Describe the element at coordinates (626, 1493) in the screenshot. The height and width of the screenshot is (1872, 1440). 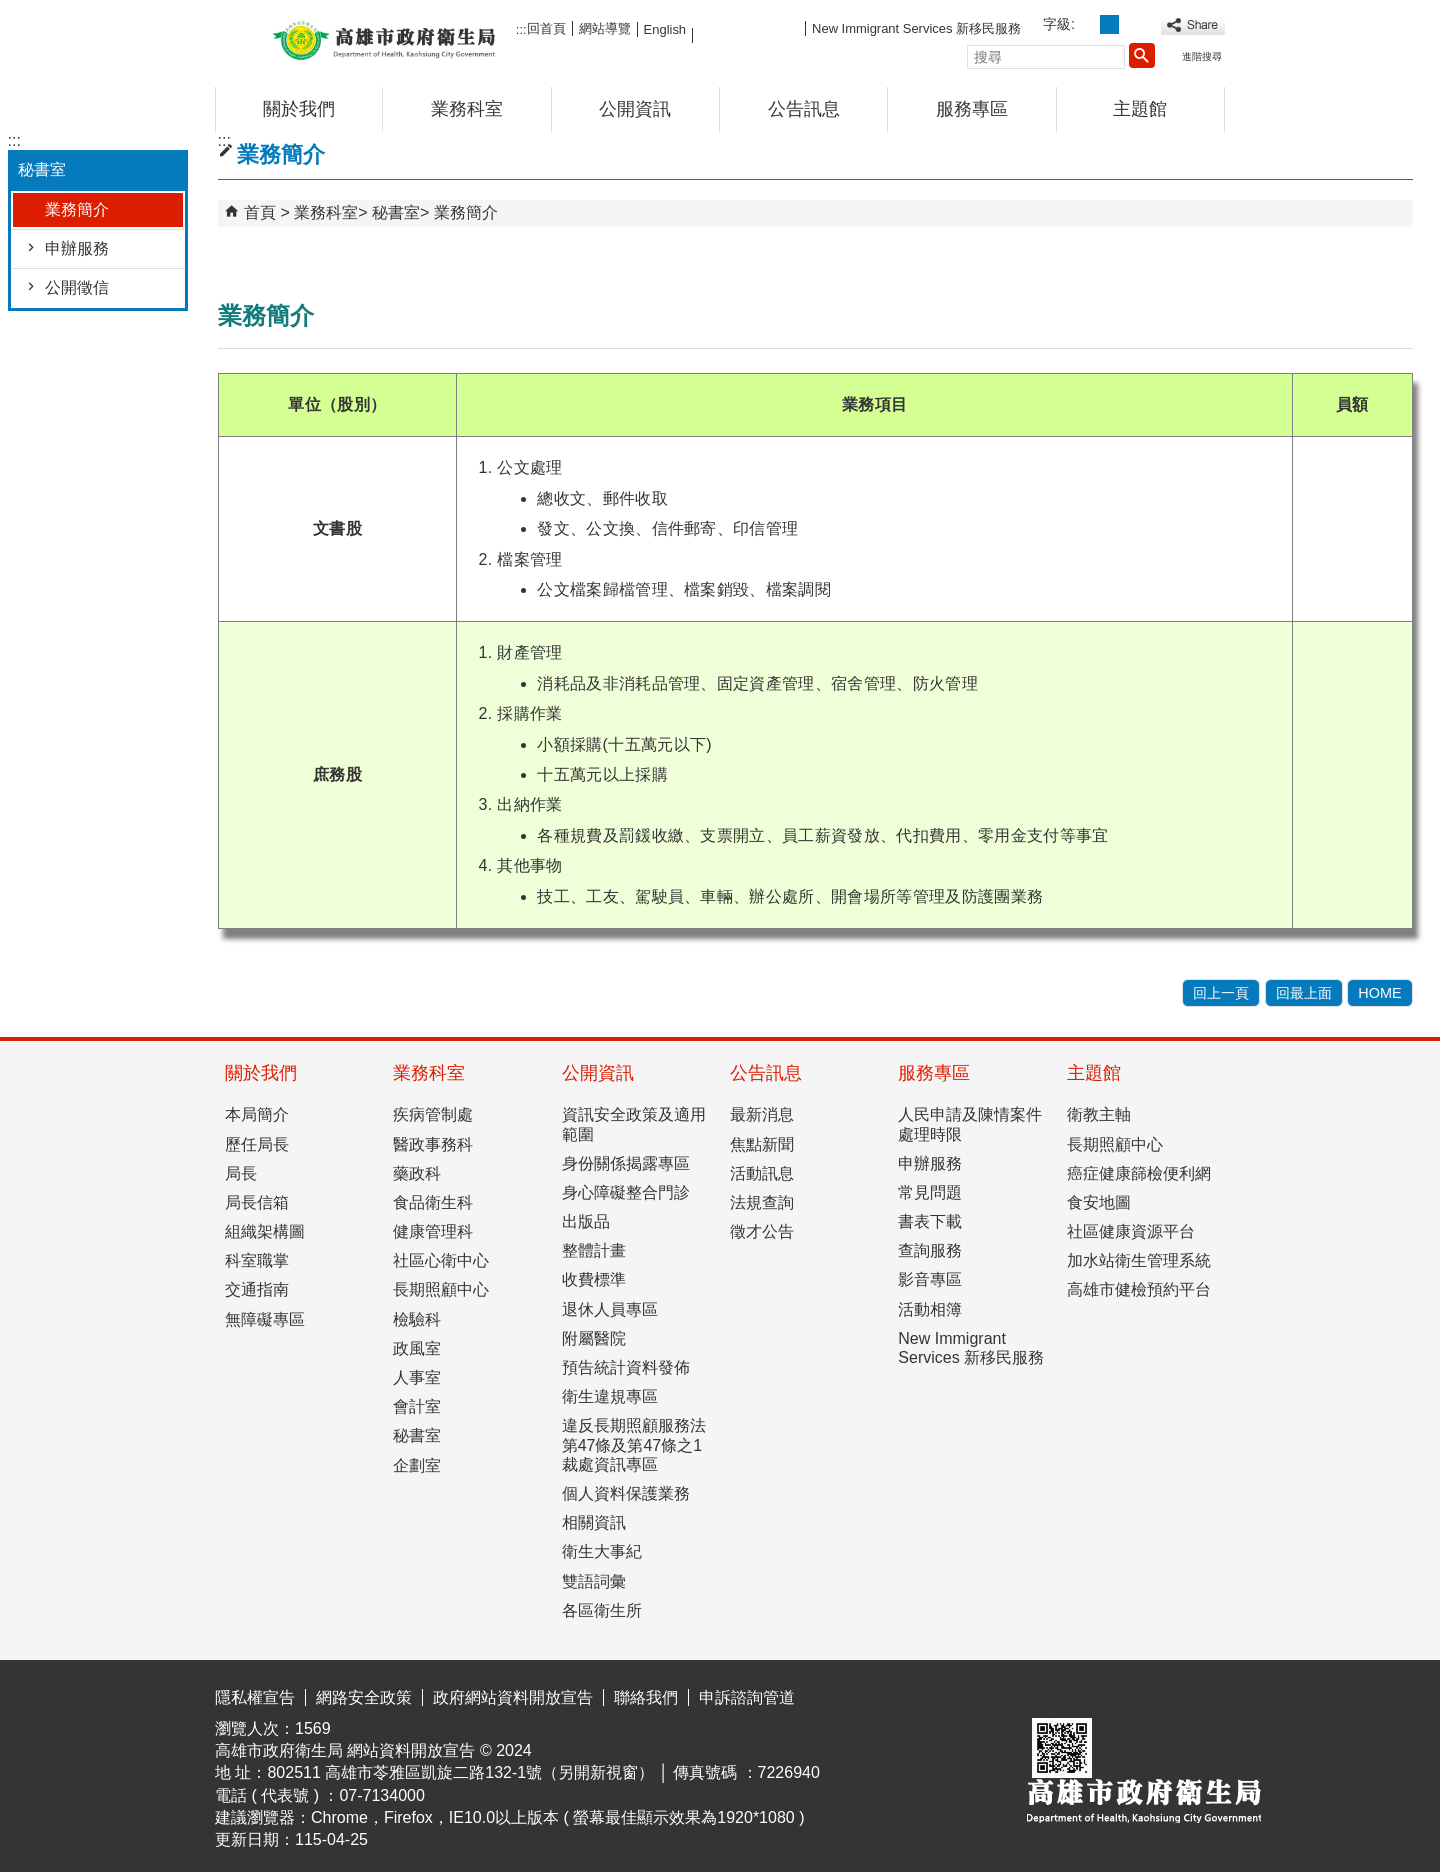
I see `個人資料保護業務` at that location.